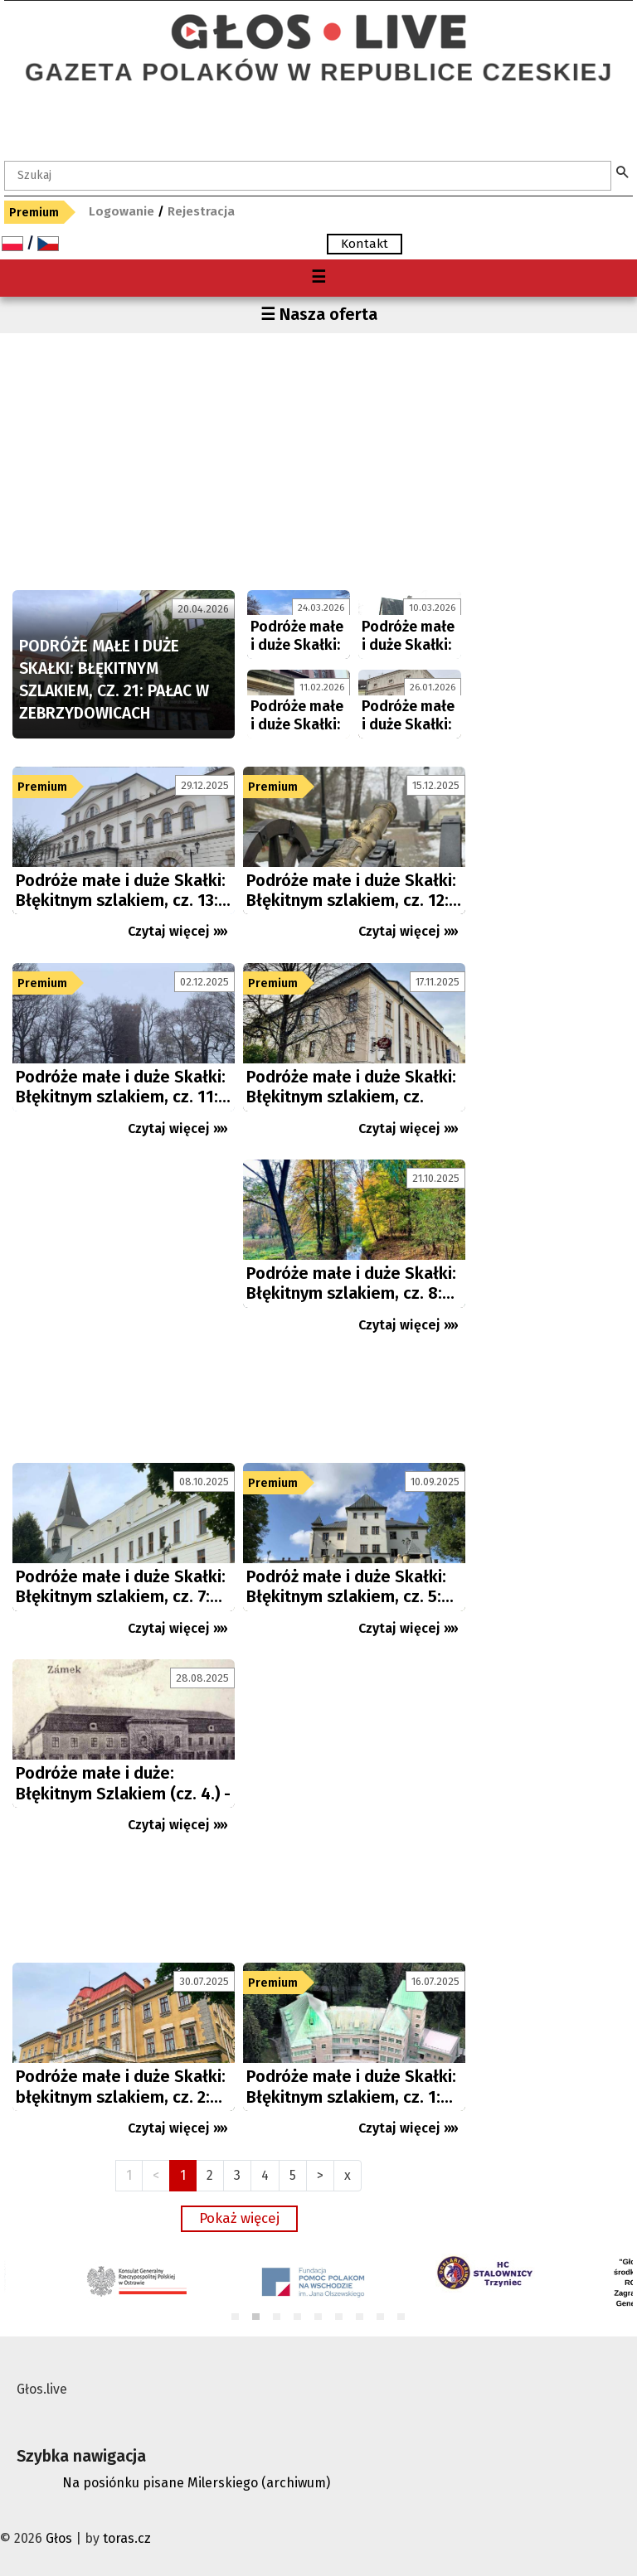 This screenshot has height=2576, width=637. Describe the element at coordinates (196, 2483) in the screenshot. I see `Na posiónku pisane Milerskiego (archiwum)` at that location.